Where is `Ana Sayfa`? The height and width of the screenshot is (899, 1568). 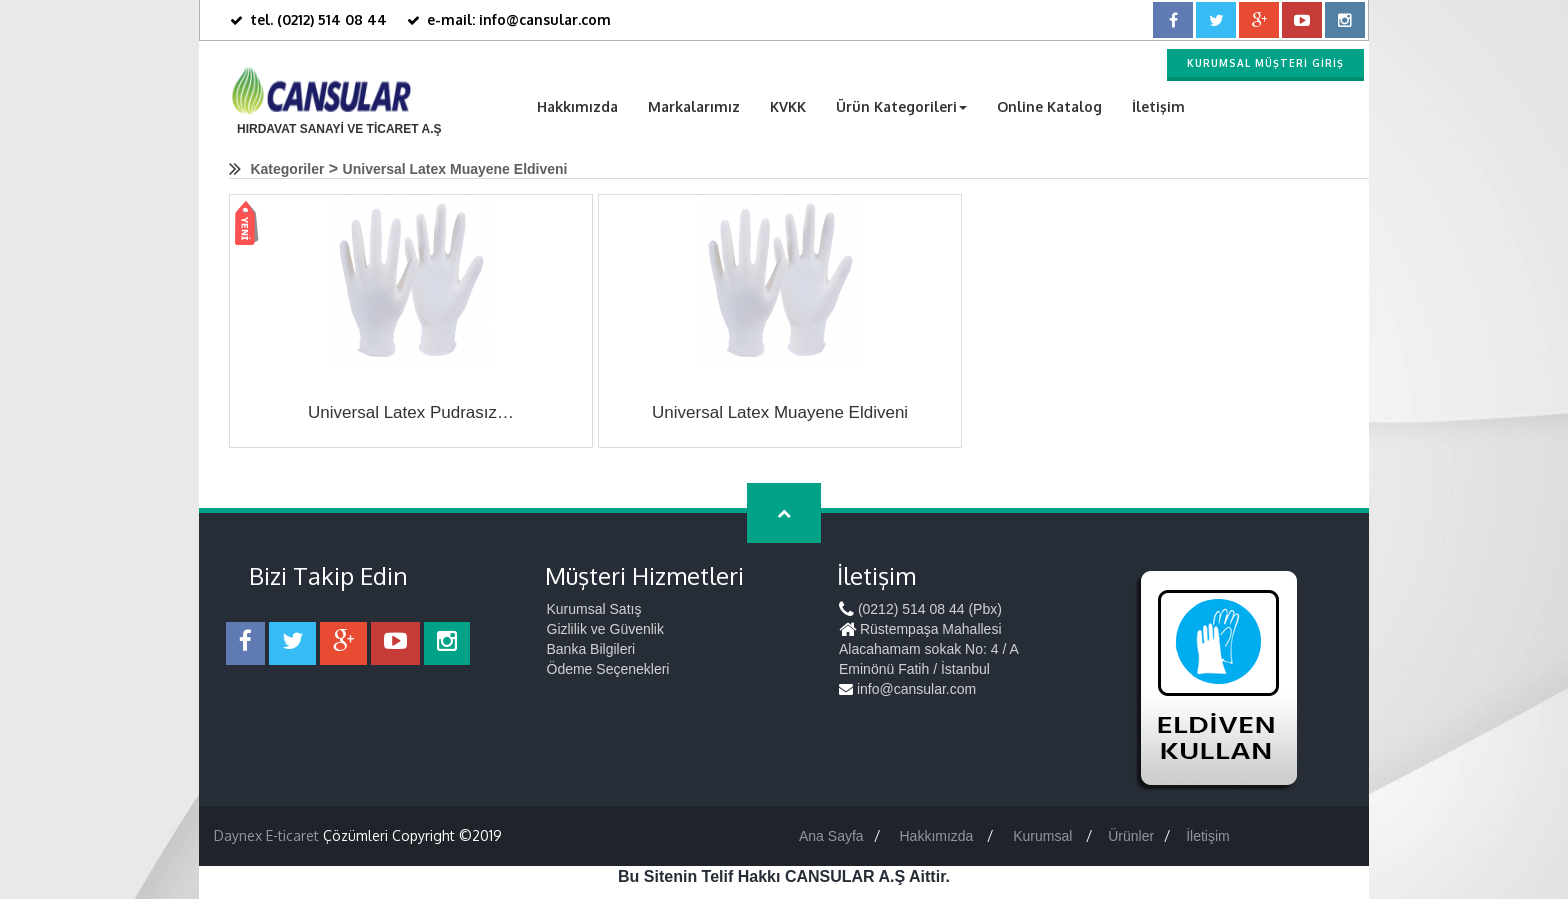
Ana Sayfa is located at coordinates (831, 836).